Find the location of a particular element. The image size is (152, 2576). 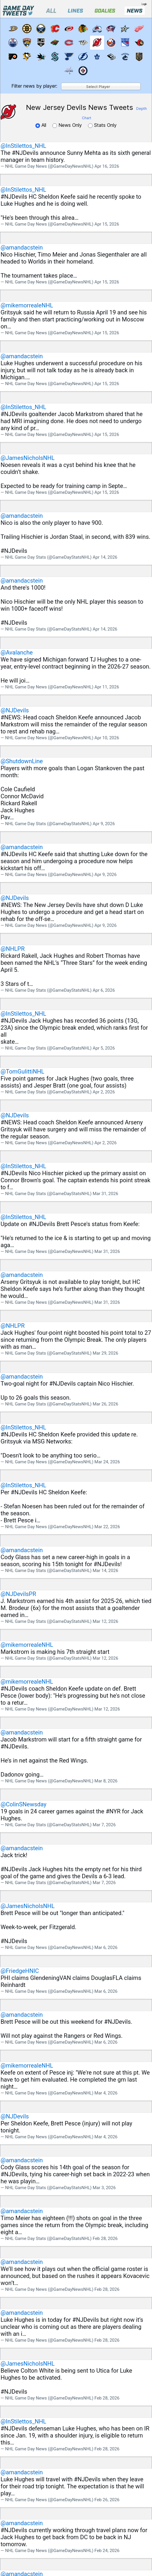

Feb 24, 2026 is located at coordinates (107, 2550).